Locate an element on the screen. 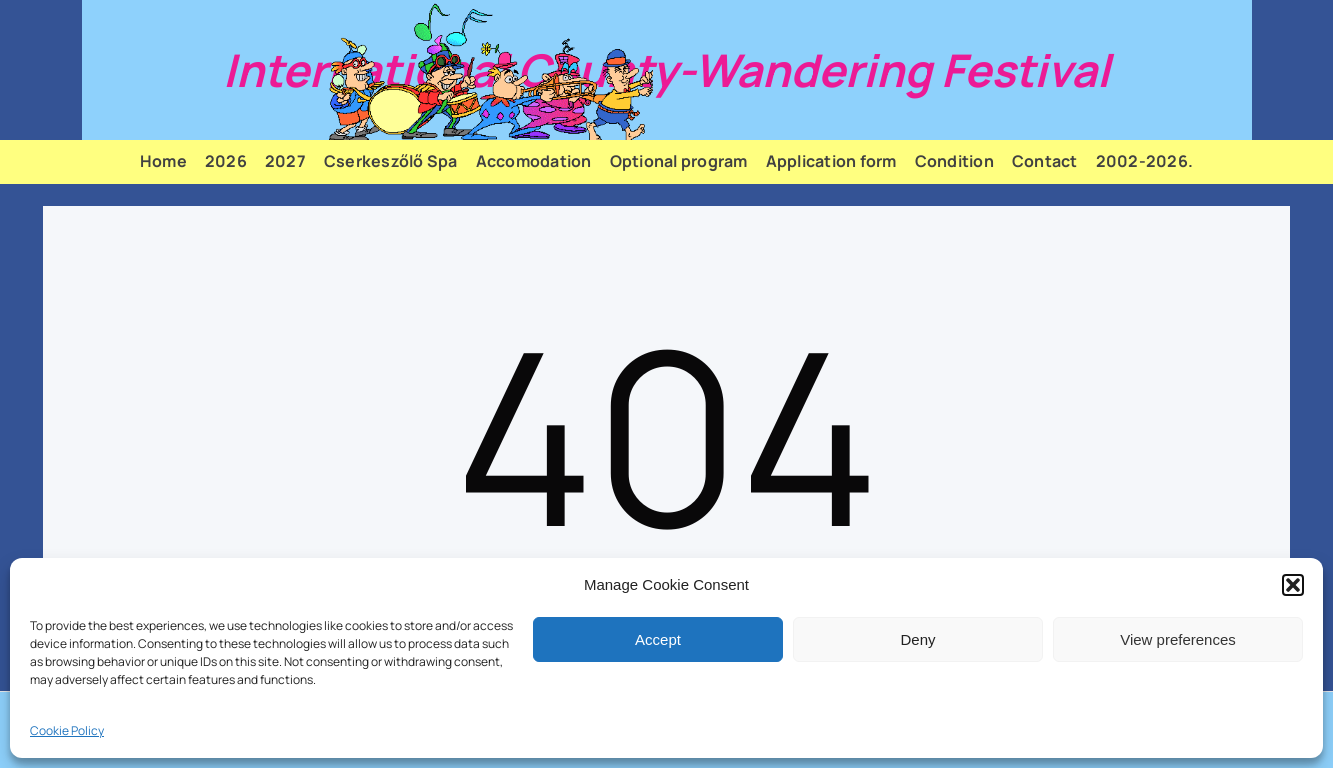 The image size is (1333, 768). Cookie Policy is located at coordinates (67, 730).